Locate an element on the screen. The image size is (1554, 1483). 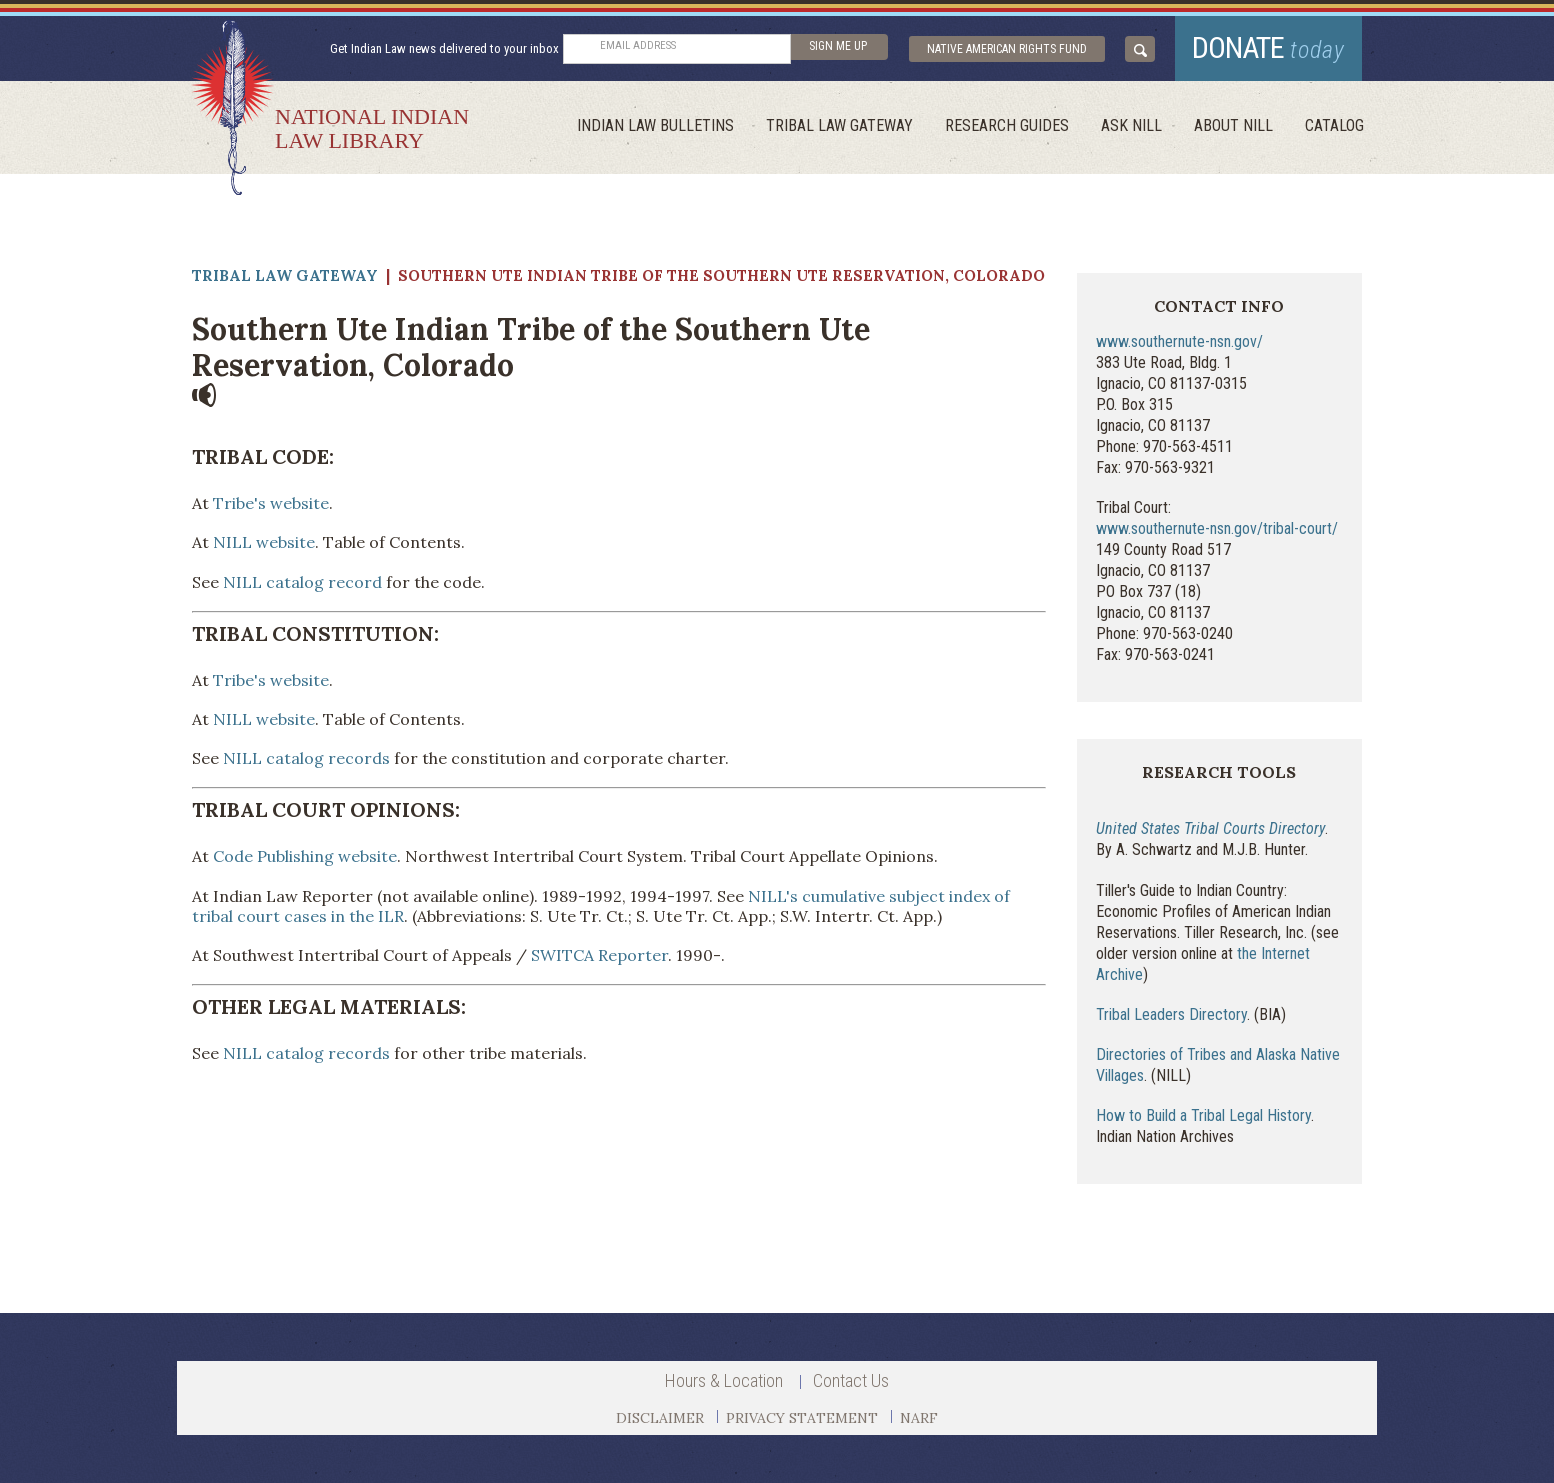
NARF is located at coordinates (919, 1418).